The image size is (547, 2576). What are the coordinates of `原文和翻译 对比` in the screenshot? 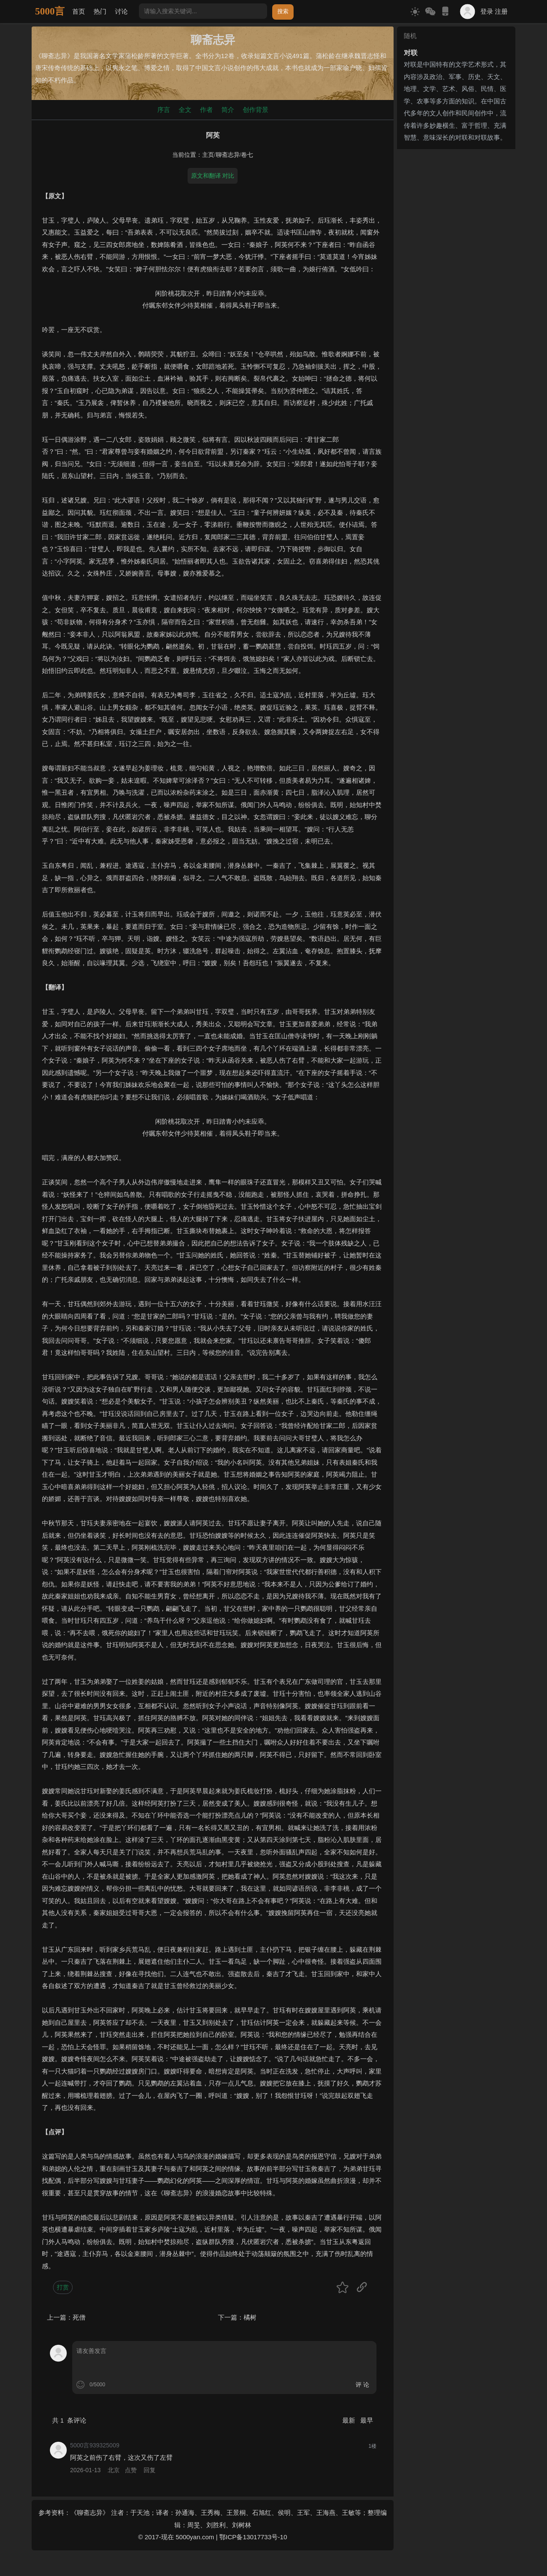 It's located at (213, 175).